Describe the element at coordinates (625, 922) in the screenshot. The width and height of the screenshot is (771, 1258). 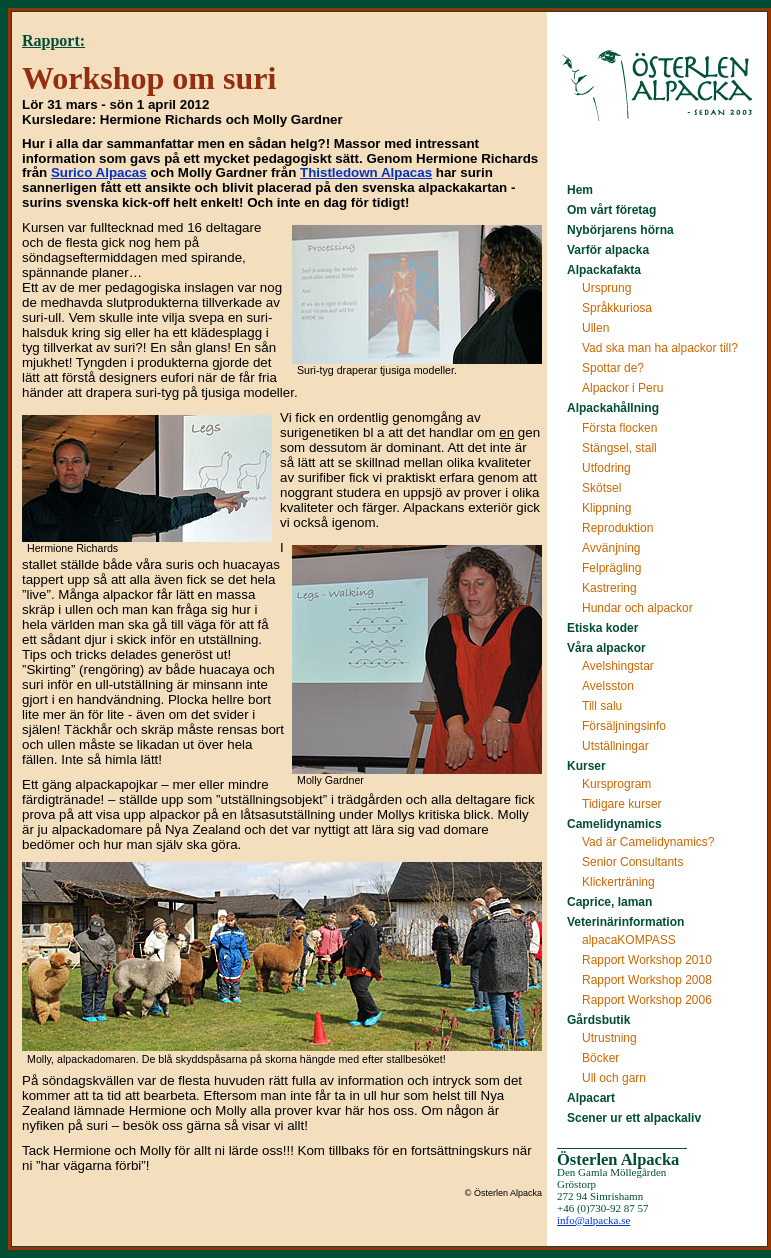
I see `Veterinärinformation` at that location.